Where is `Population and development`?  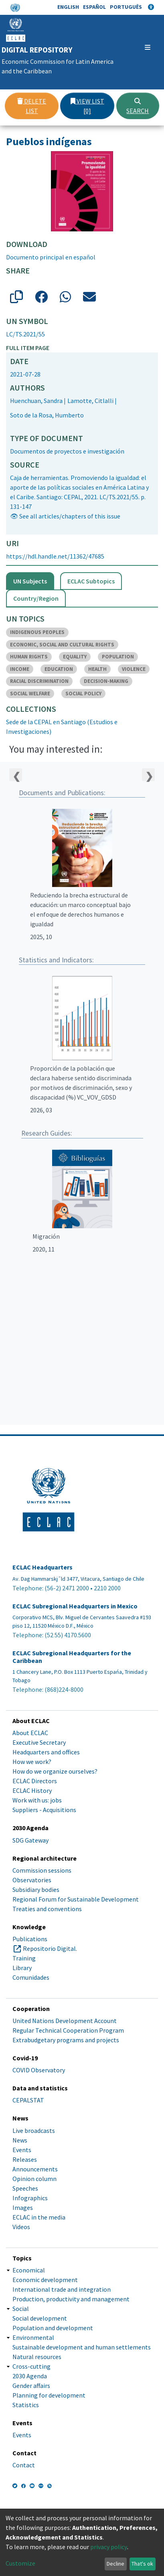 Population and development is located at coordinates (52, 2328).